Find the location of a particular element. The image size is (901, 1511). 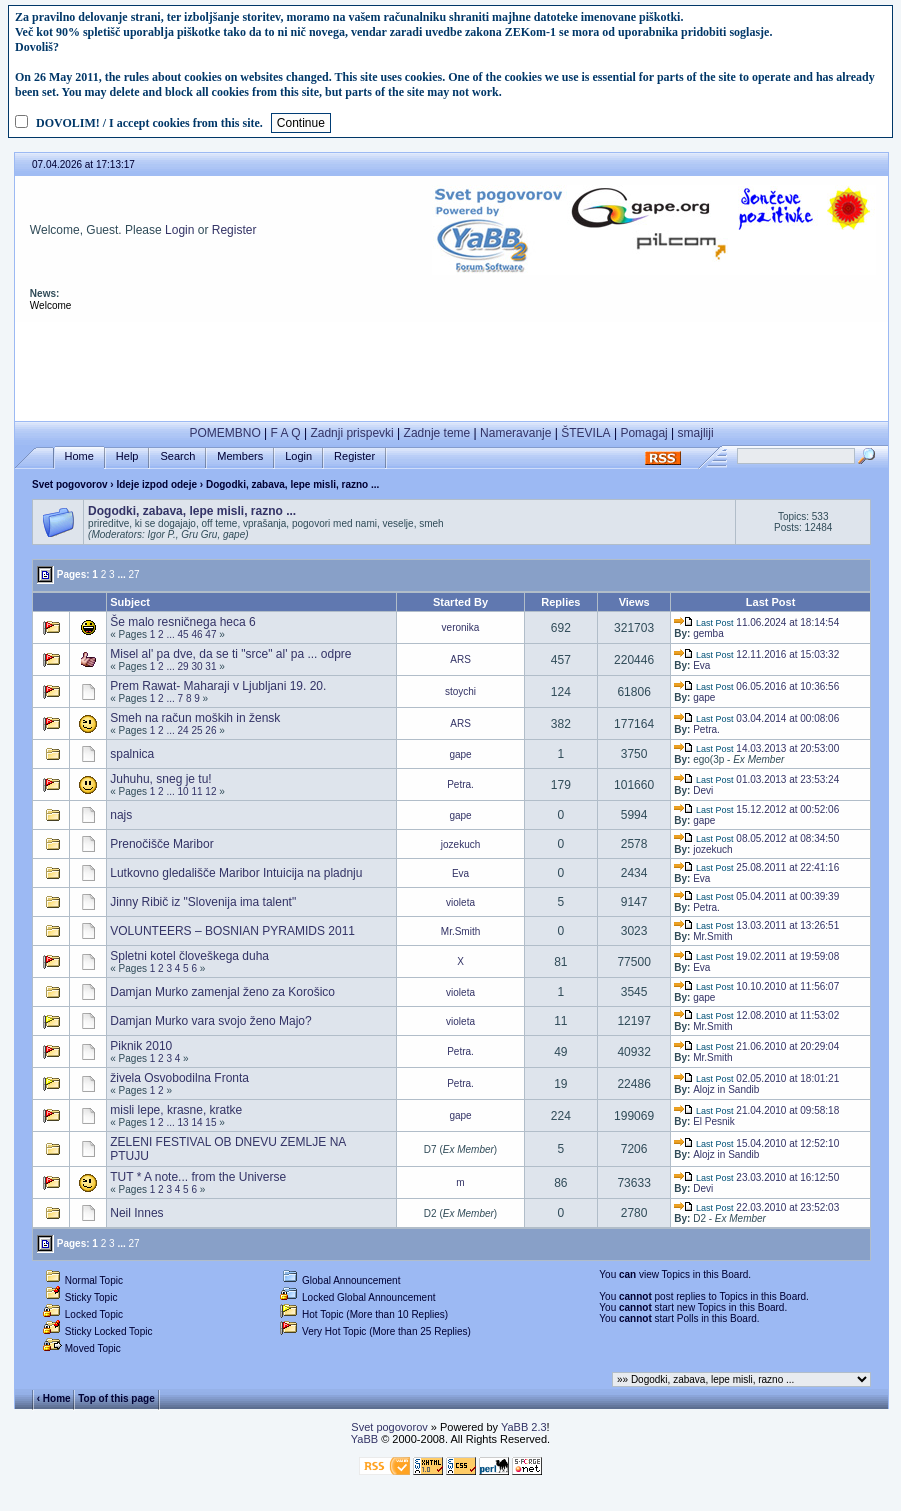

VOLUNTEERS – BOSNIAN PYRAMIDS 2011 is located at coordinates (232, 931).